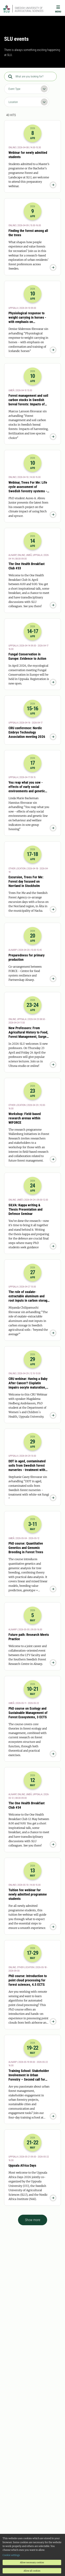  What do you see at coordinates (28, 1637) in the screenshot?
I see `Future path: Research Meets Practice` at bounding box center [28, 1637].